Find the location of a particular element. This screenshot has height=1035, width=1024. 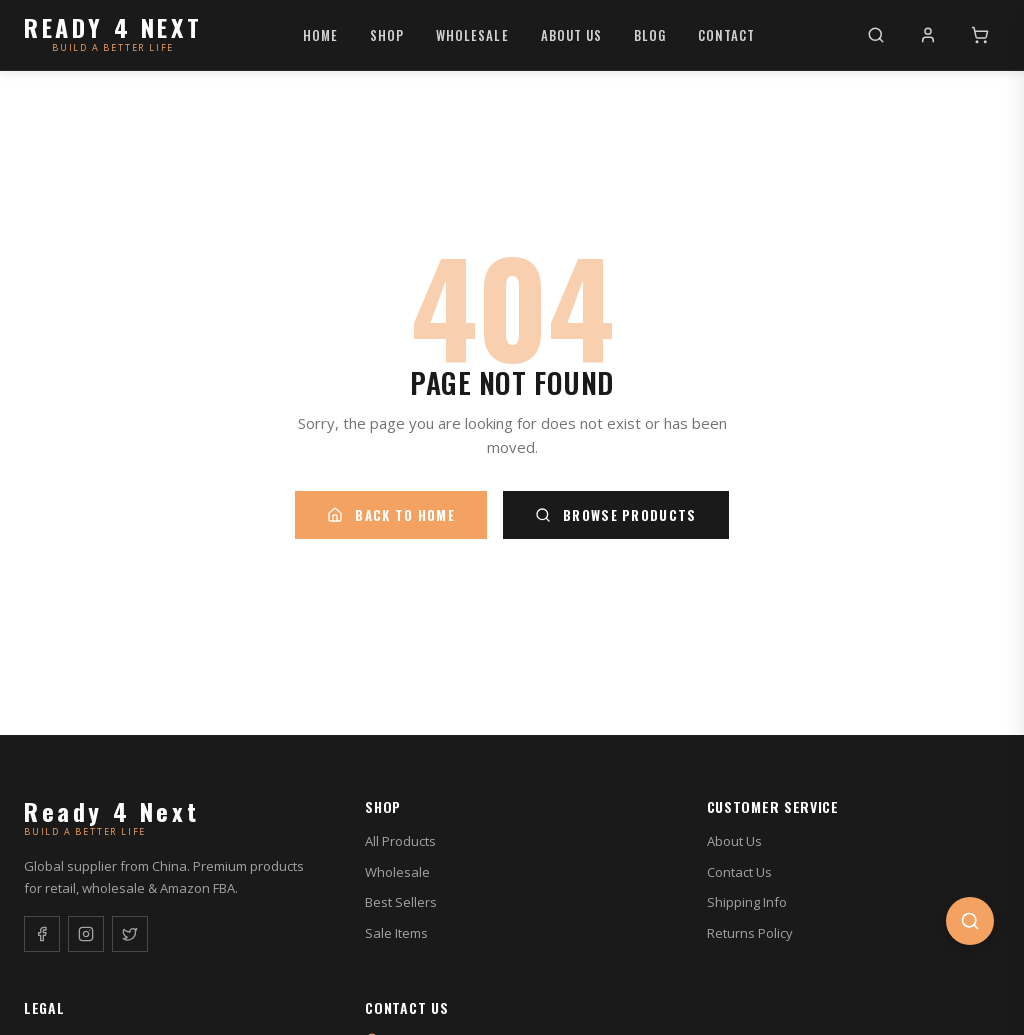

[Twitter] is located at coordinates (130, 934).